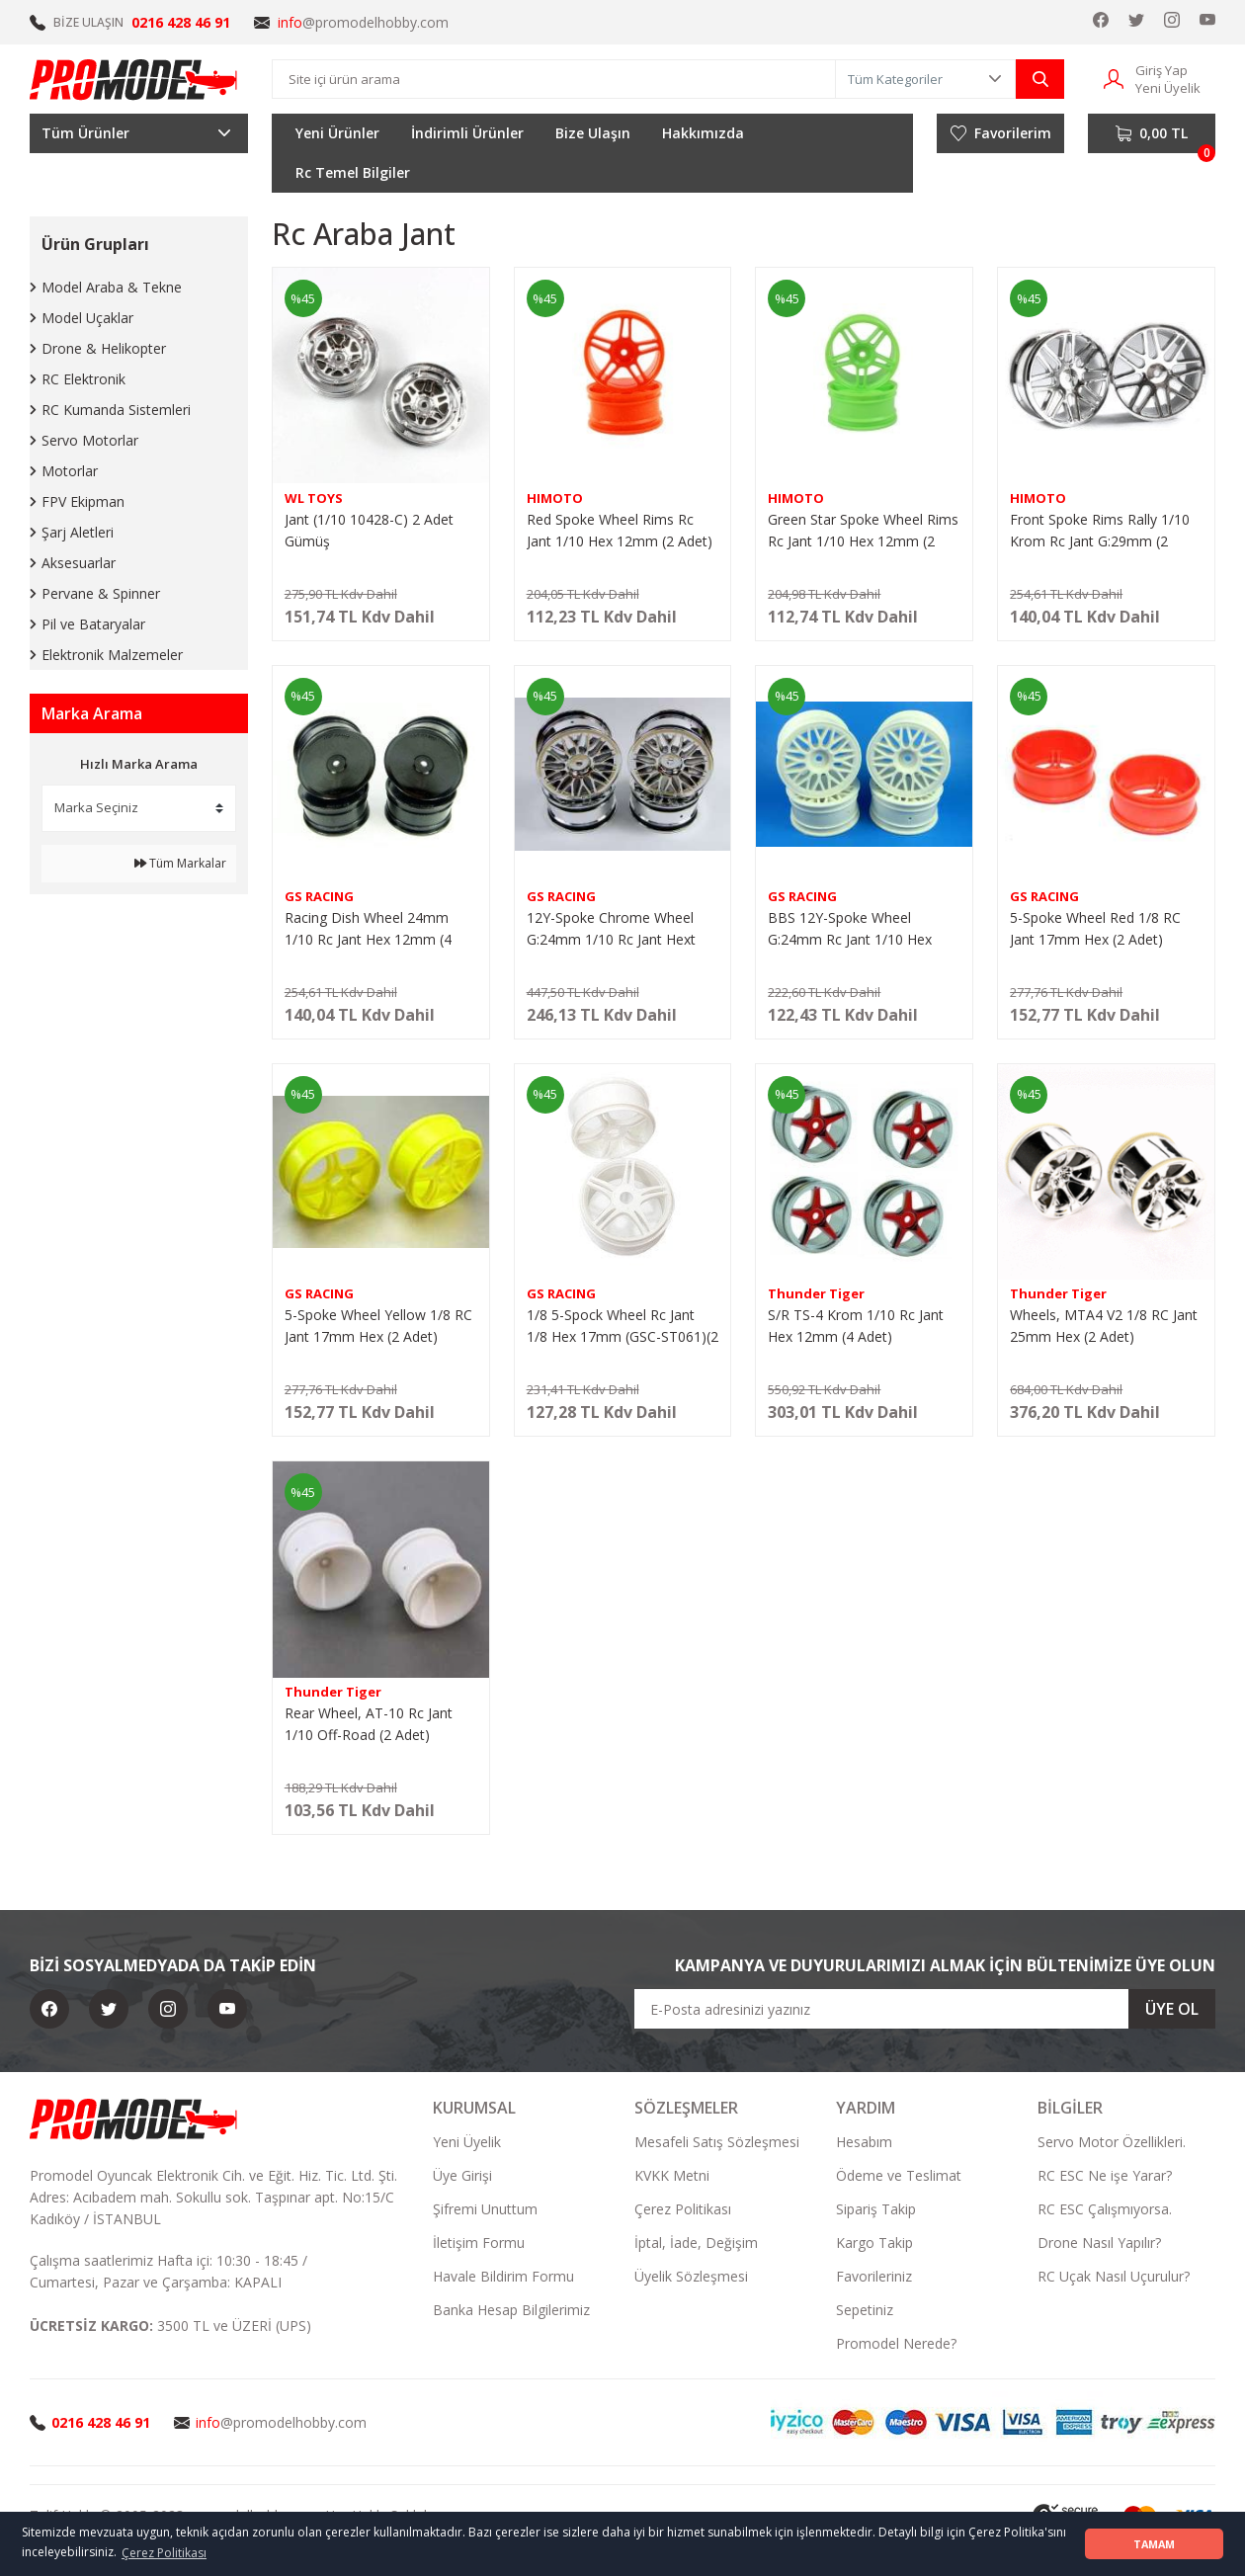 This screenshot has height=2576, width=1245. Describe the element at coordinates (671, 2175) in the screenshot. I see `KVKK Metni` at that location.